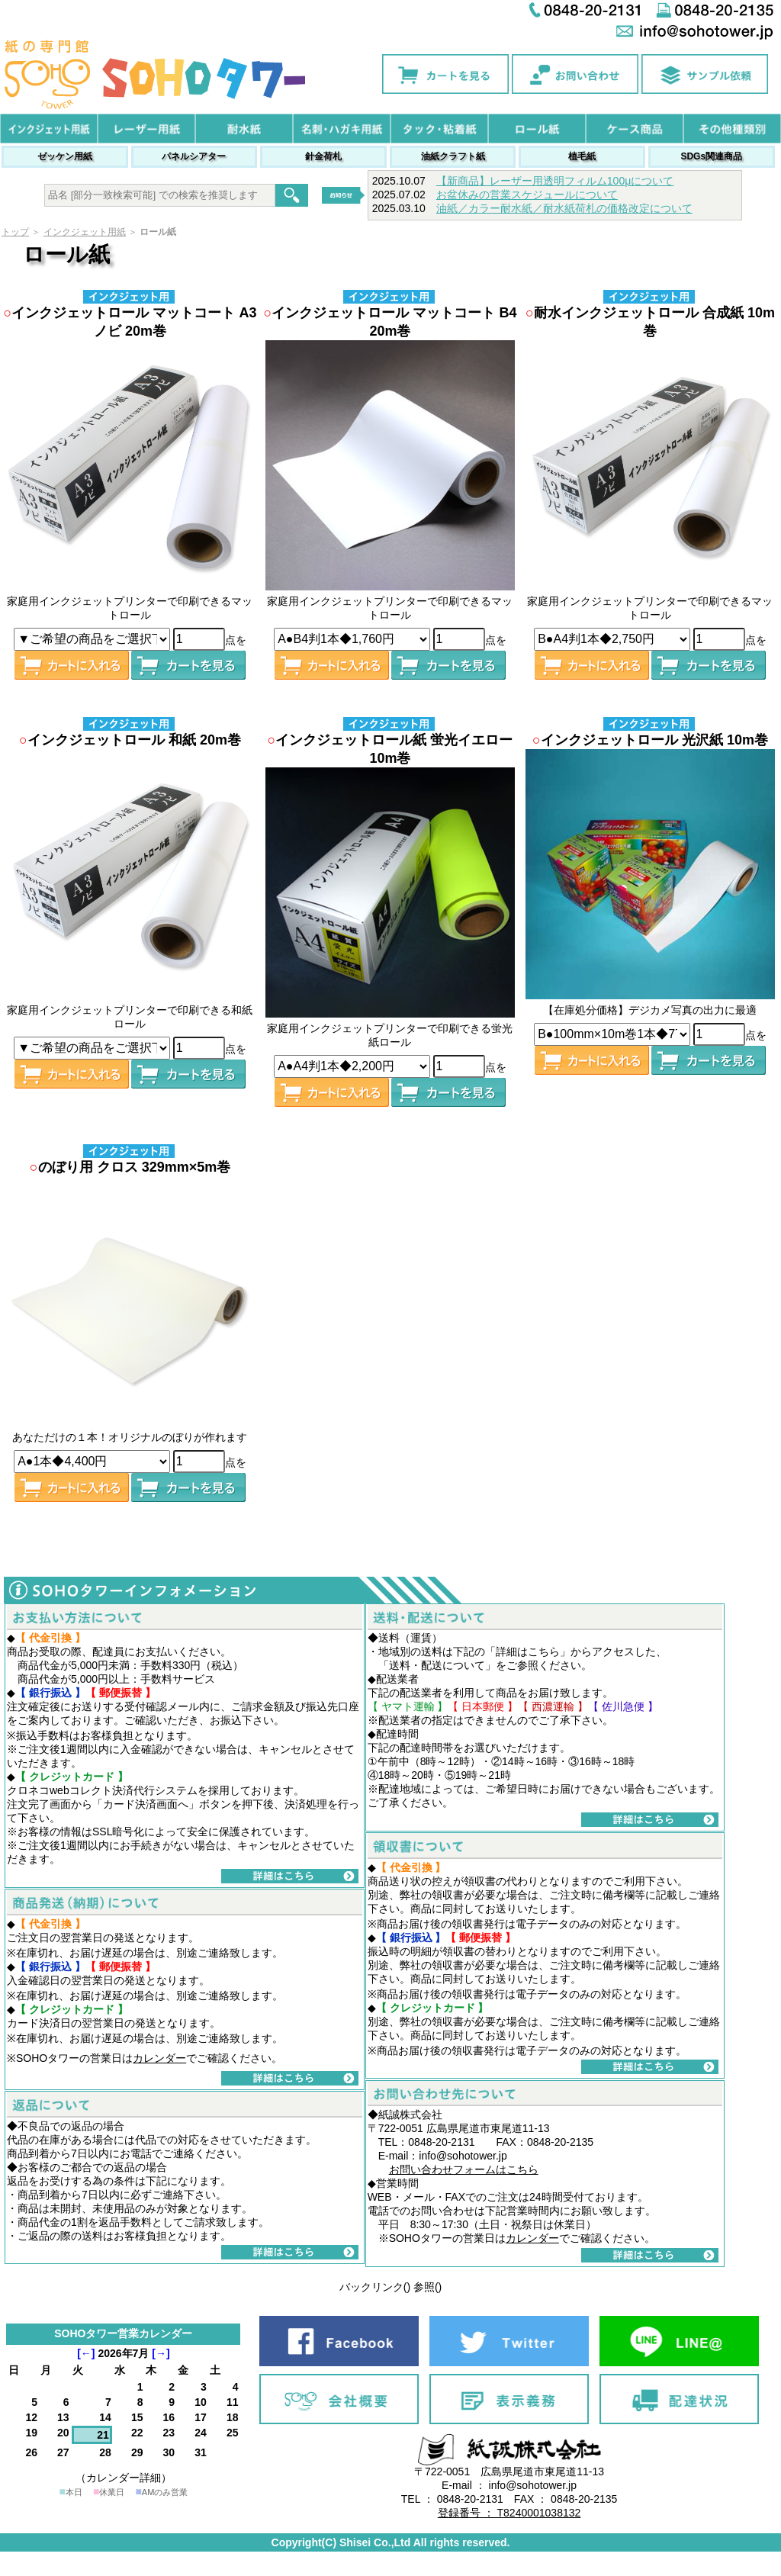 This screenshot has height=2576, width=781. Describe the element at coordinates (711, 156) in the screenshot. I see `SDGs関連商品` at that location.